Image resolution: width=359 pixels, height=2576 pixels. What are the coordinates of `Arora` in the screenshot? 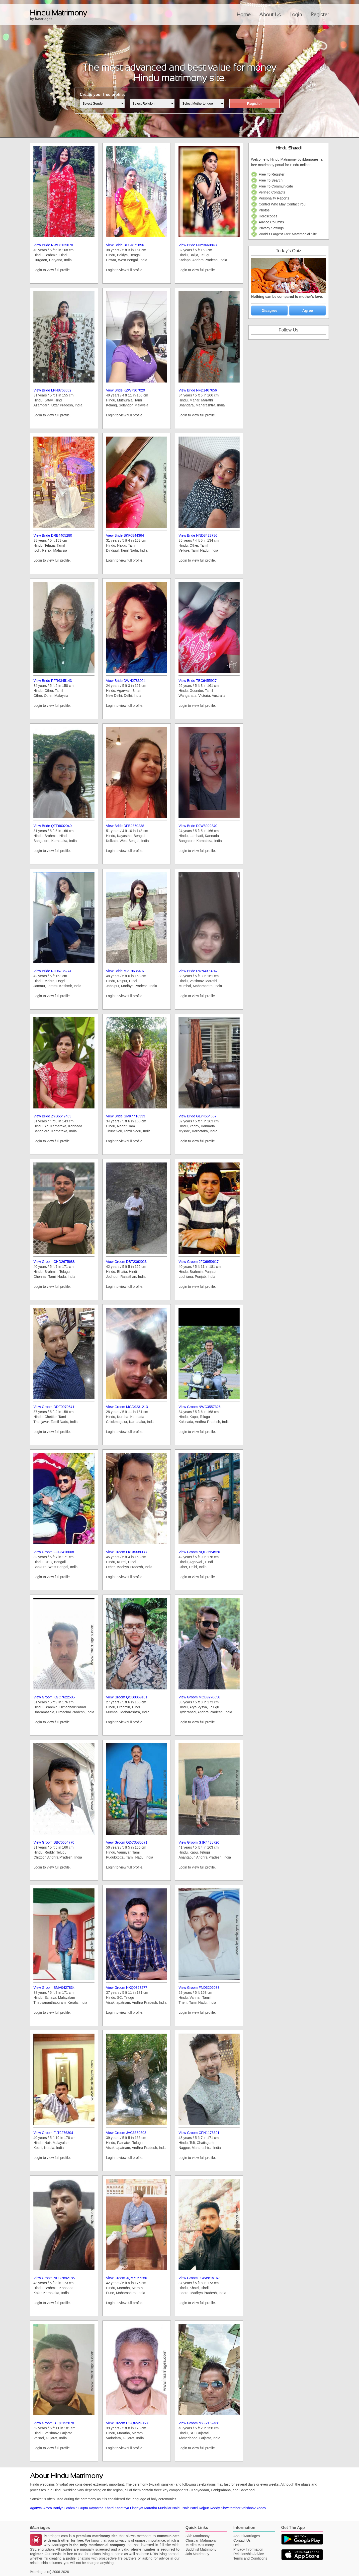 It's located at (47, 2508).